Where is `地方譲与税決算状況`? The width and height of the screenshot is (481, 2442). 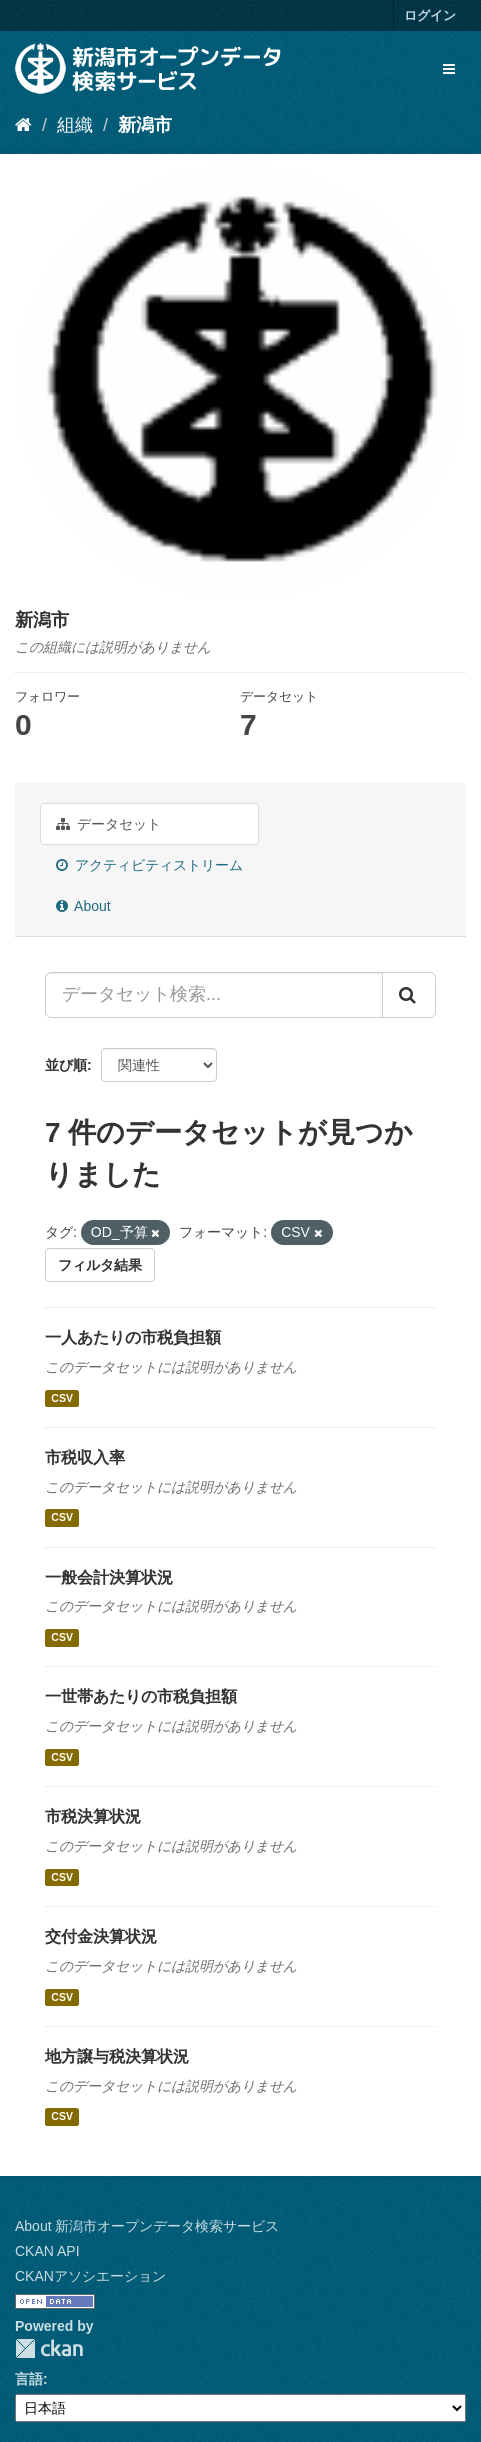 地方譲与税決算状況 is located at coordinates (117, 2056).